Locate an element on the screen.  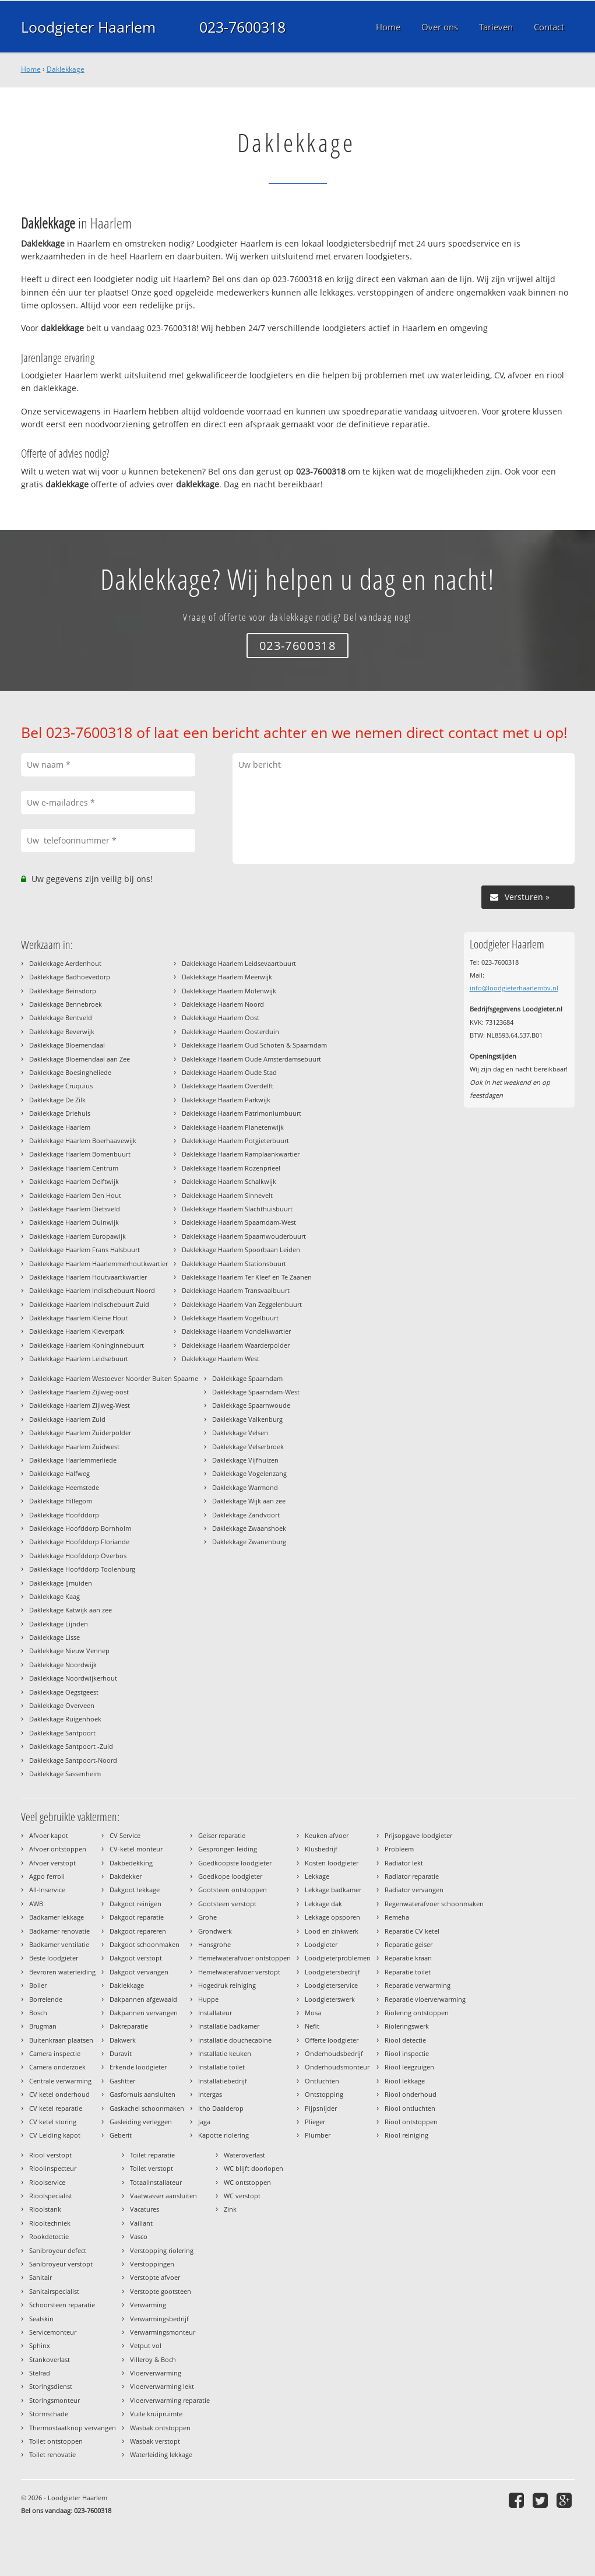
Probleem is located at coordinates (399, 1848).